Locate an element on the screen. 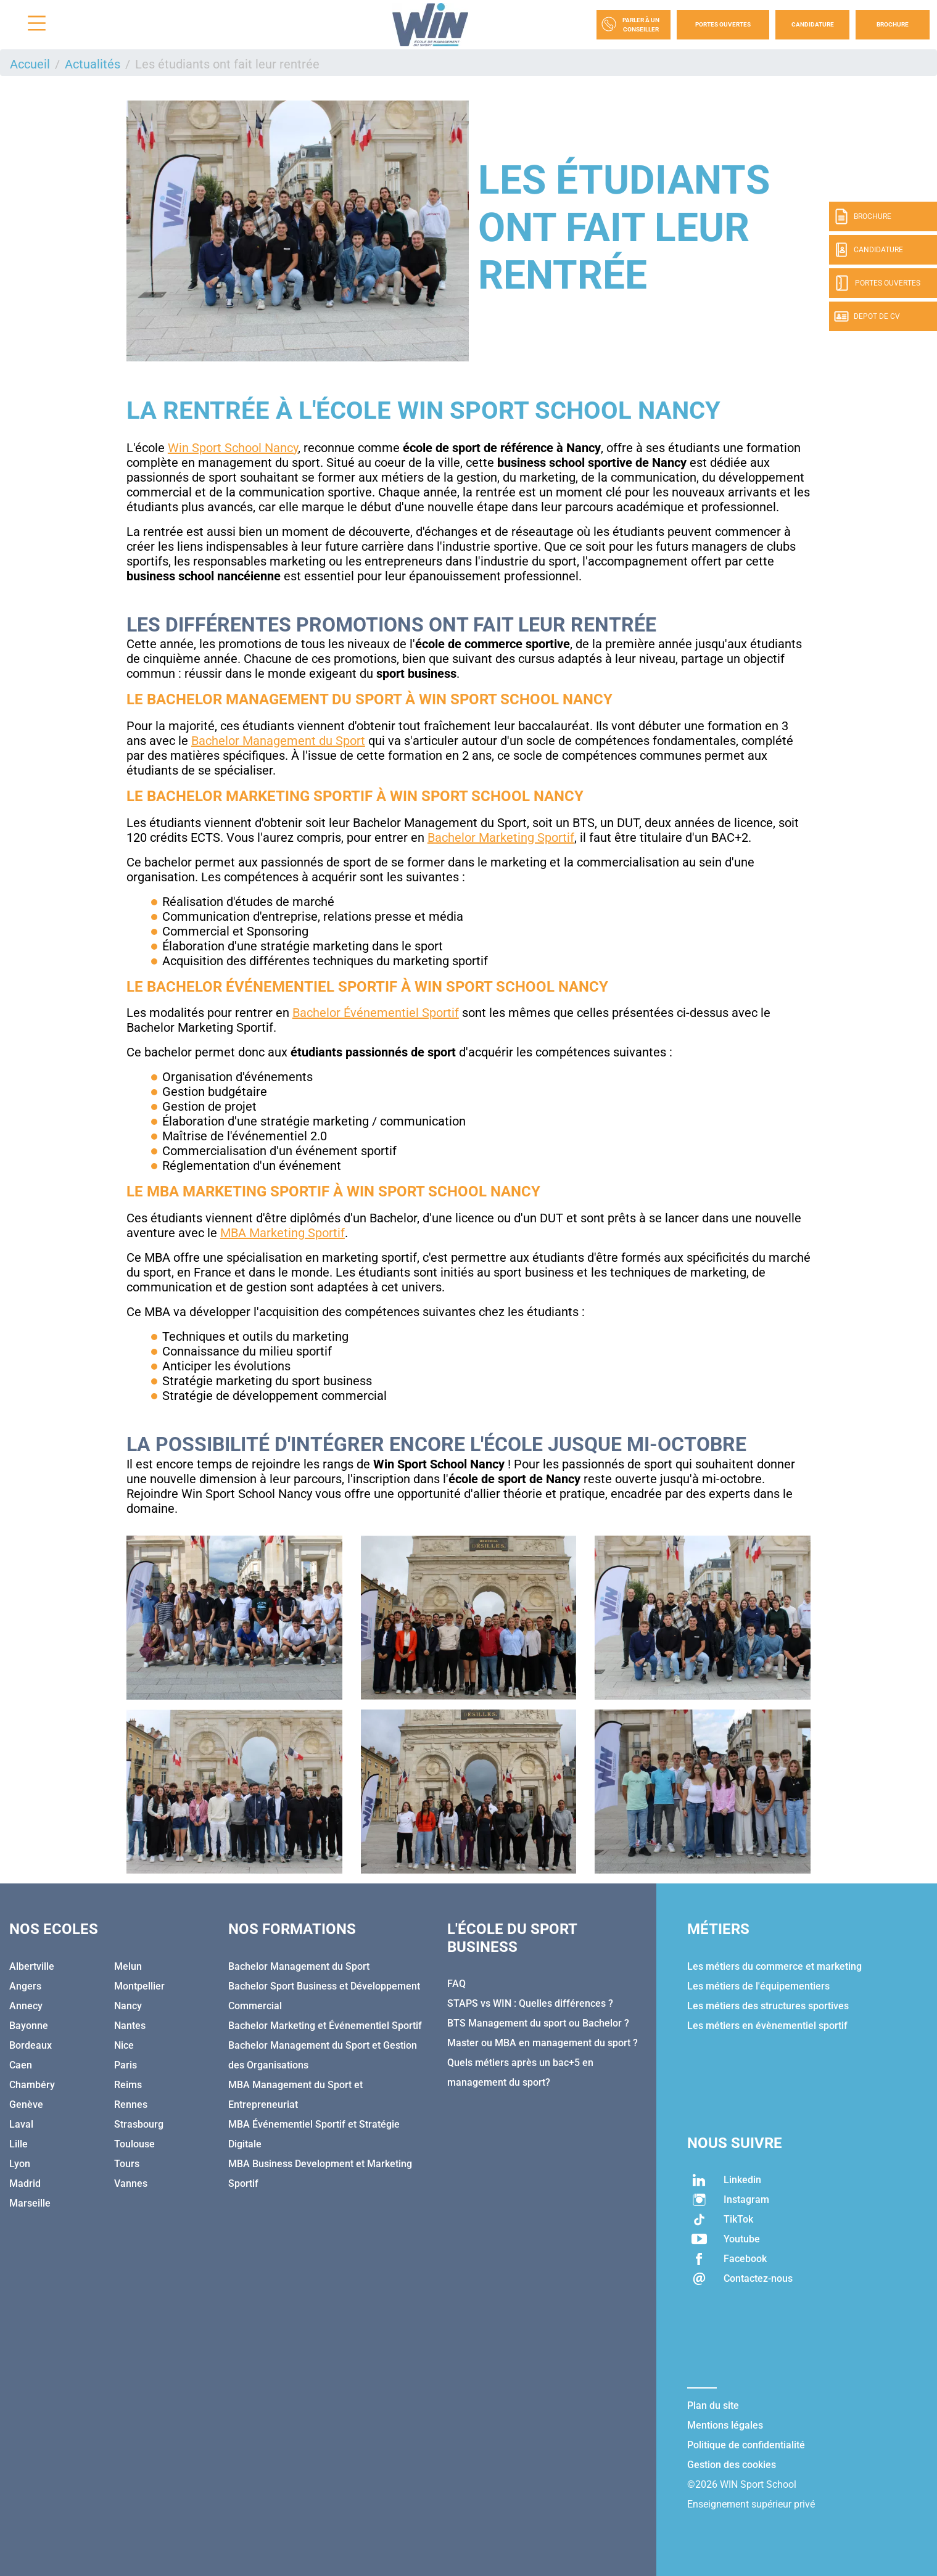 This screenshot has width=937, height=2576. Les métiers du commerce et marketing is located at coordinates (774, 1966).